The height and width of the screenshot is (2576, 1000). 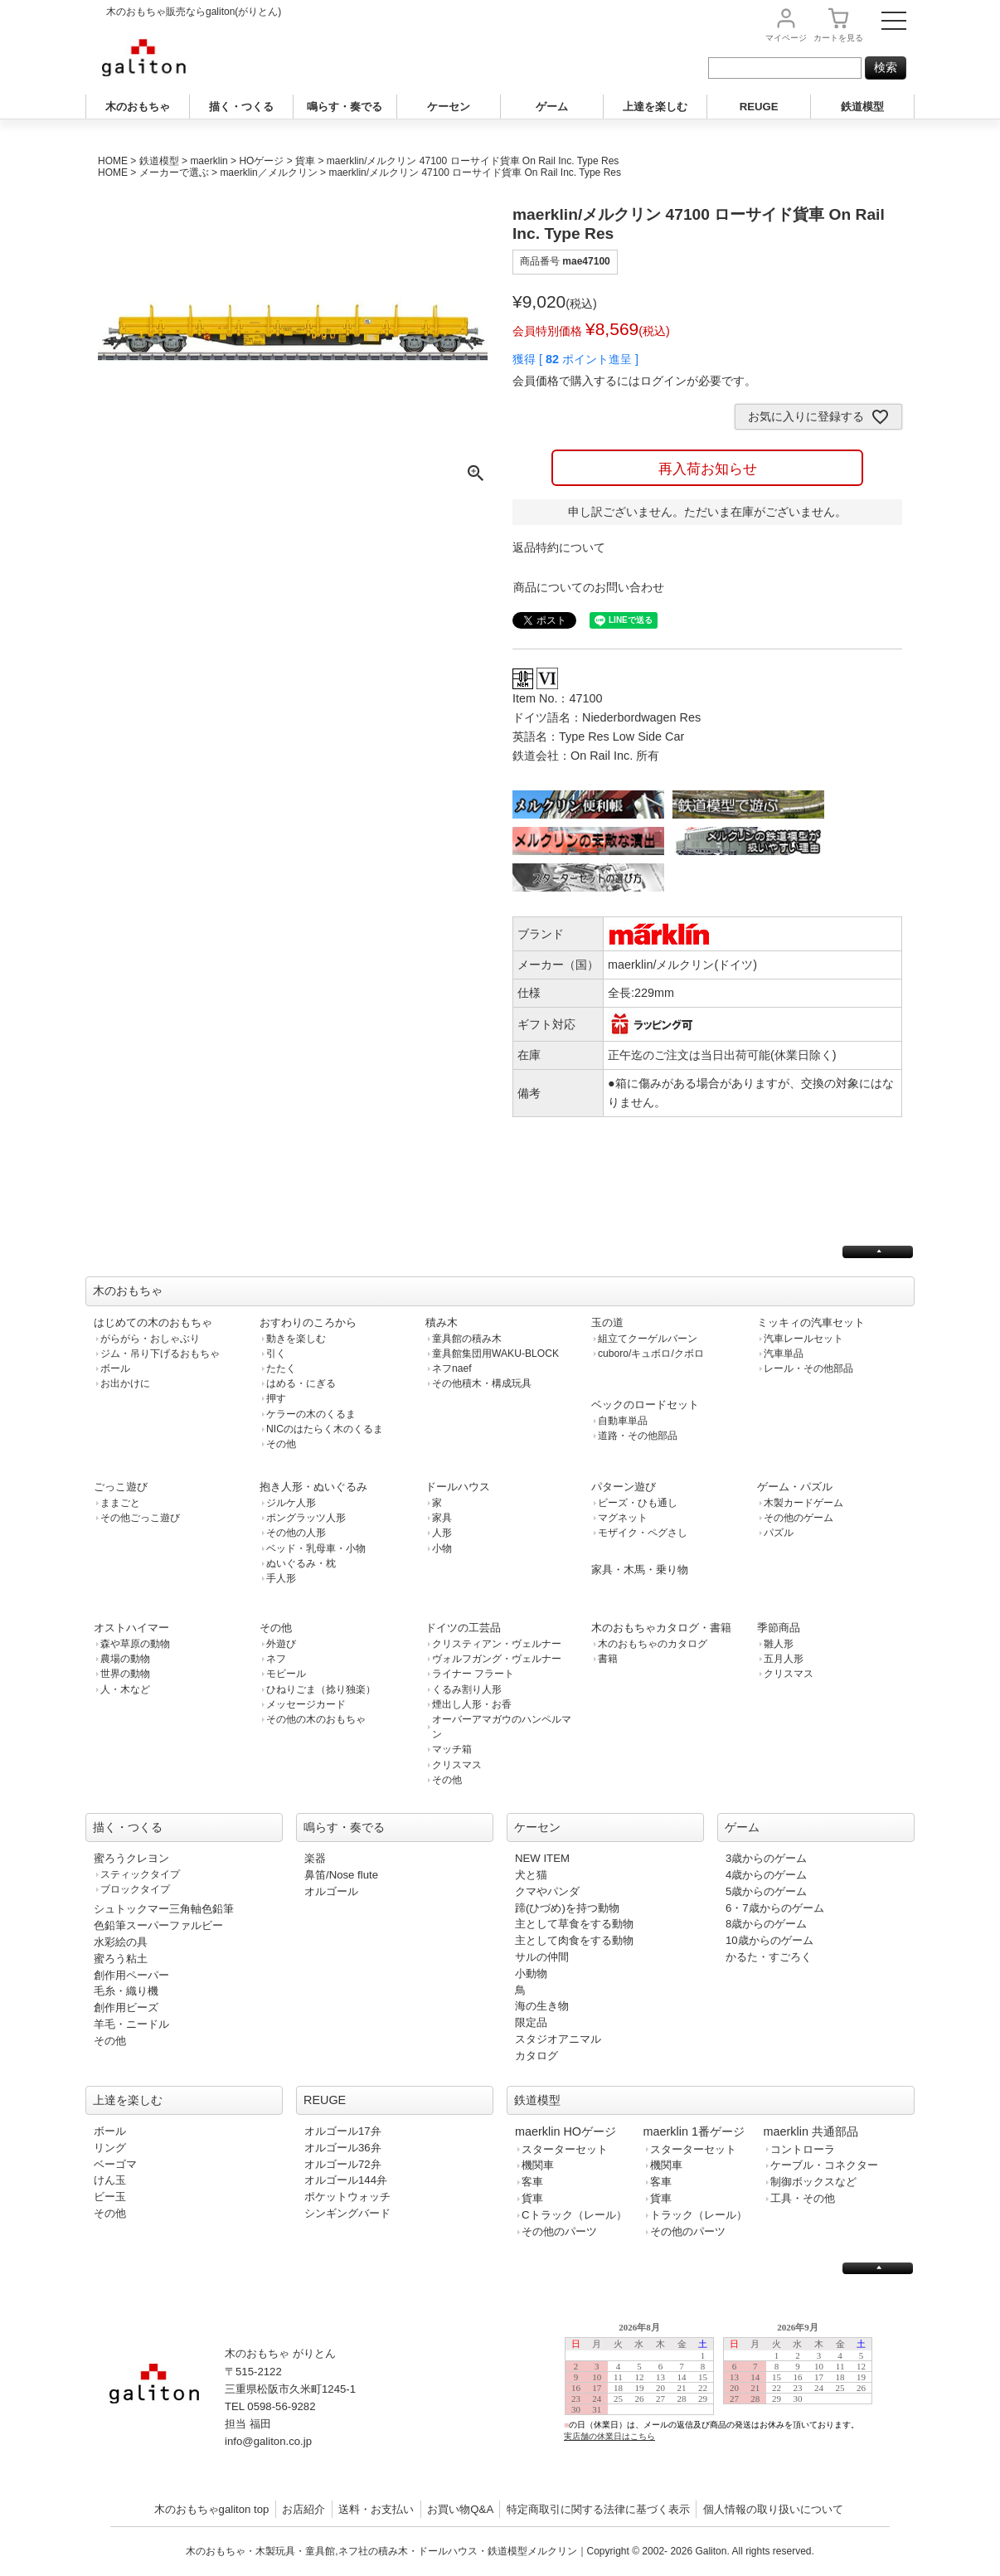 I want to click on オルゴール72弁, so click(x=342, y=2164).